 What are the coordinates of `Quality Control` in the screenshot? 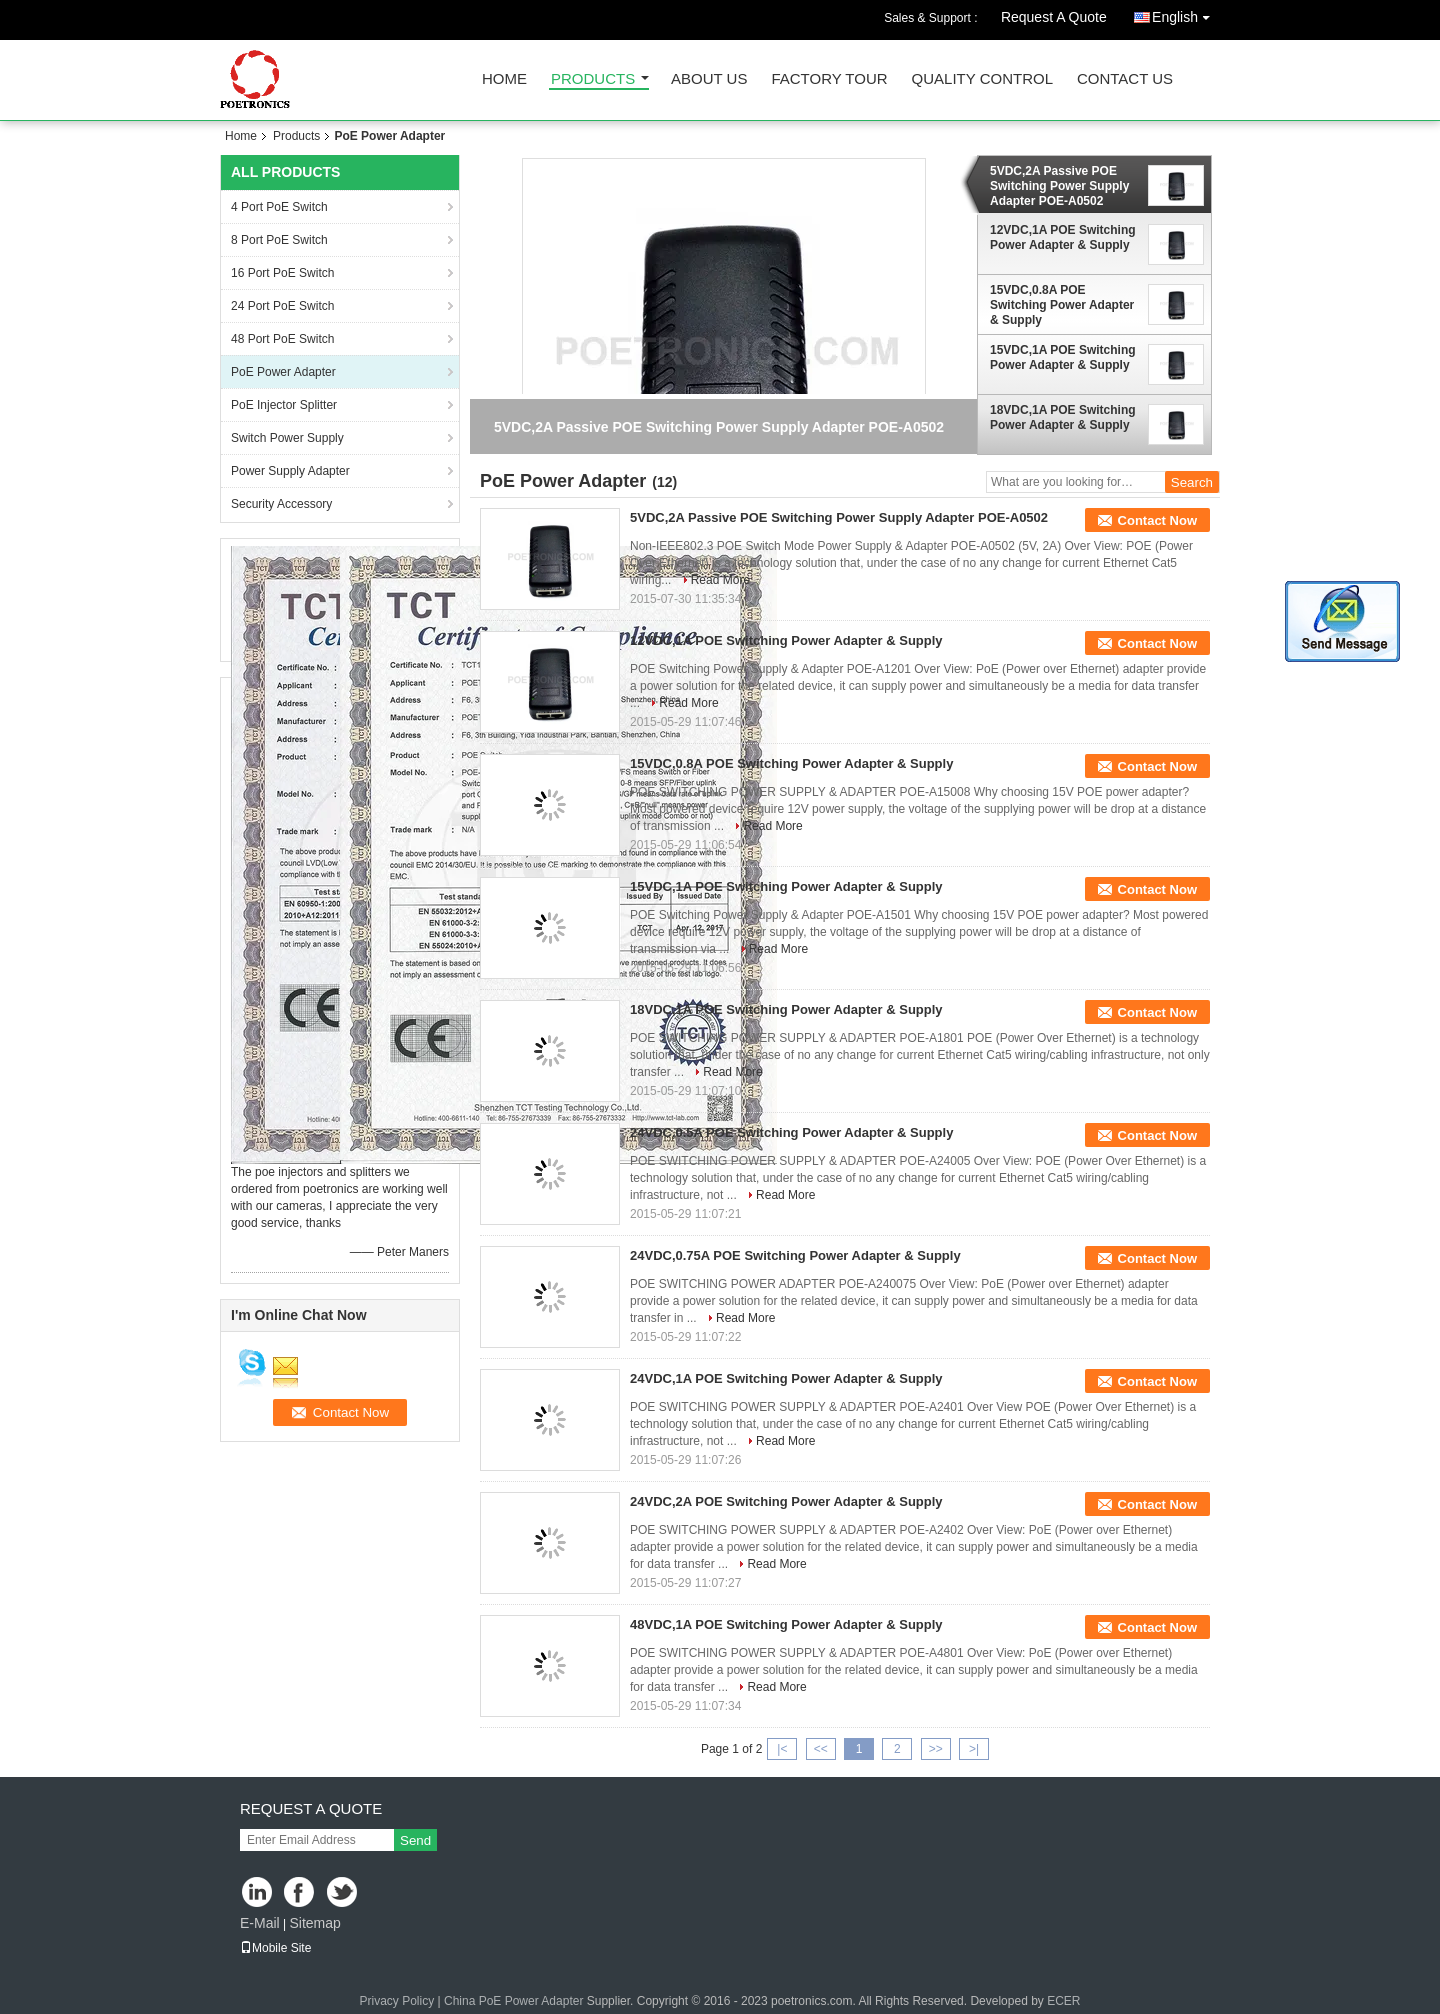 It's located at (982, 79).